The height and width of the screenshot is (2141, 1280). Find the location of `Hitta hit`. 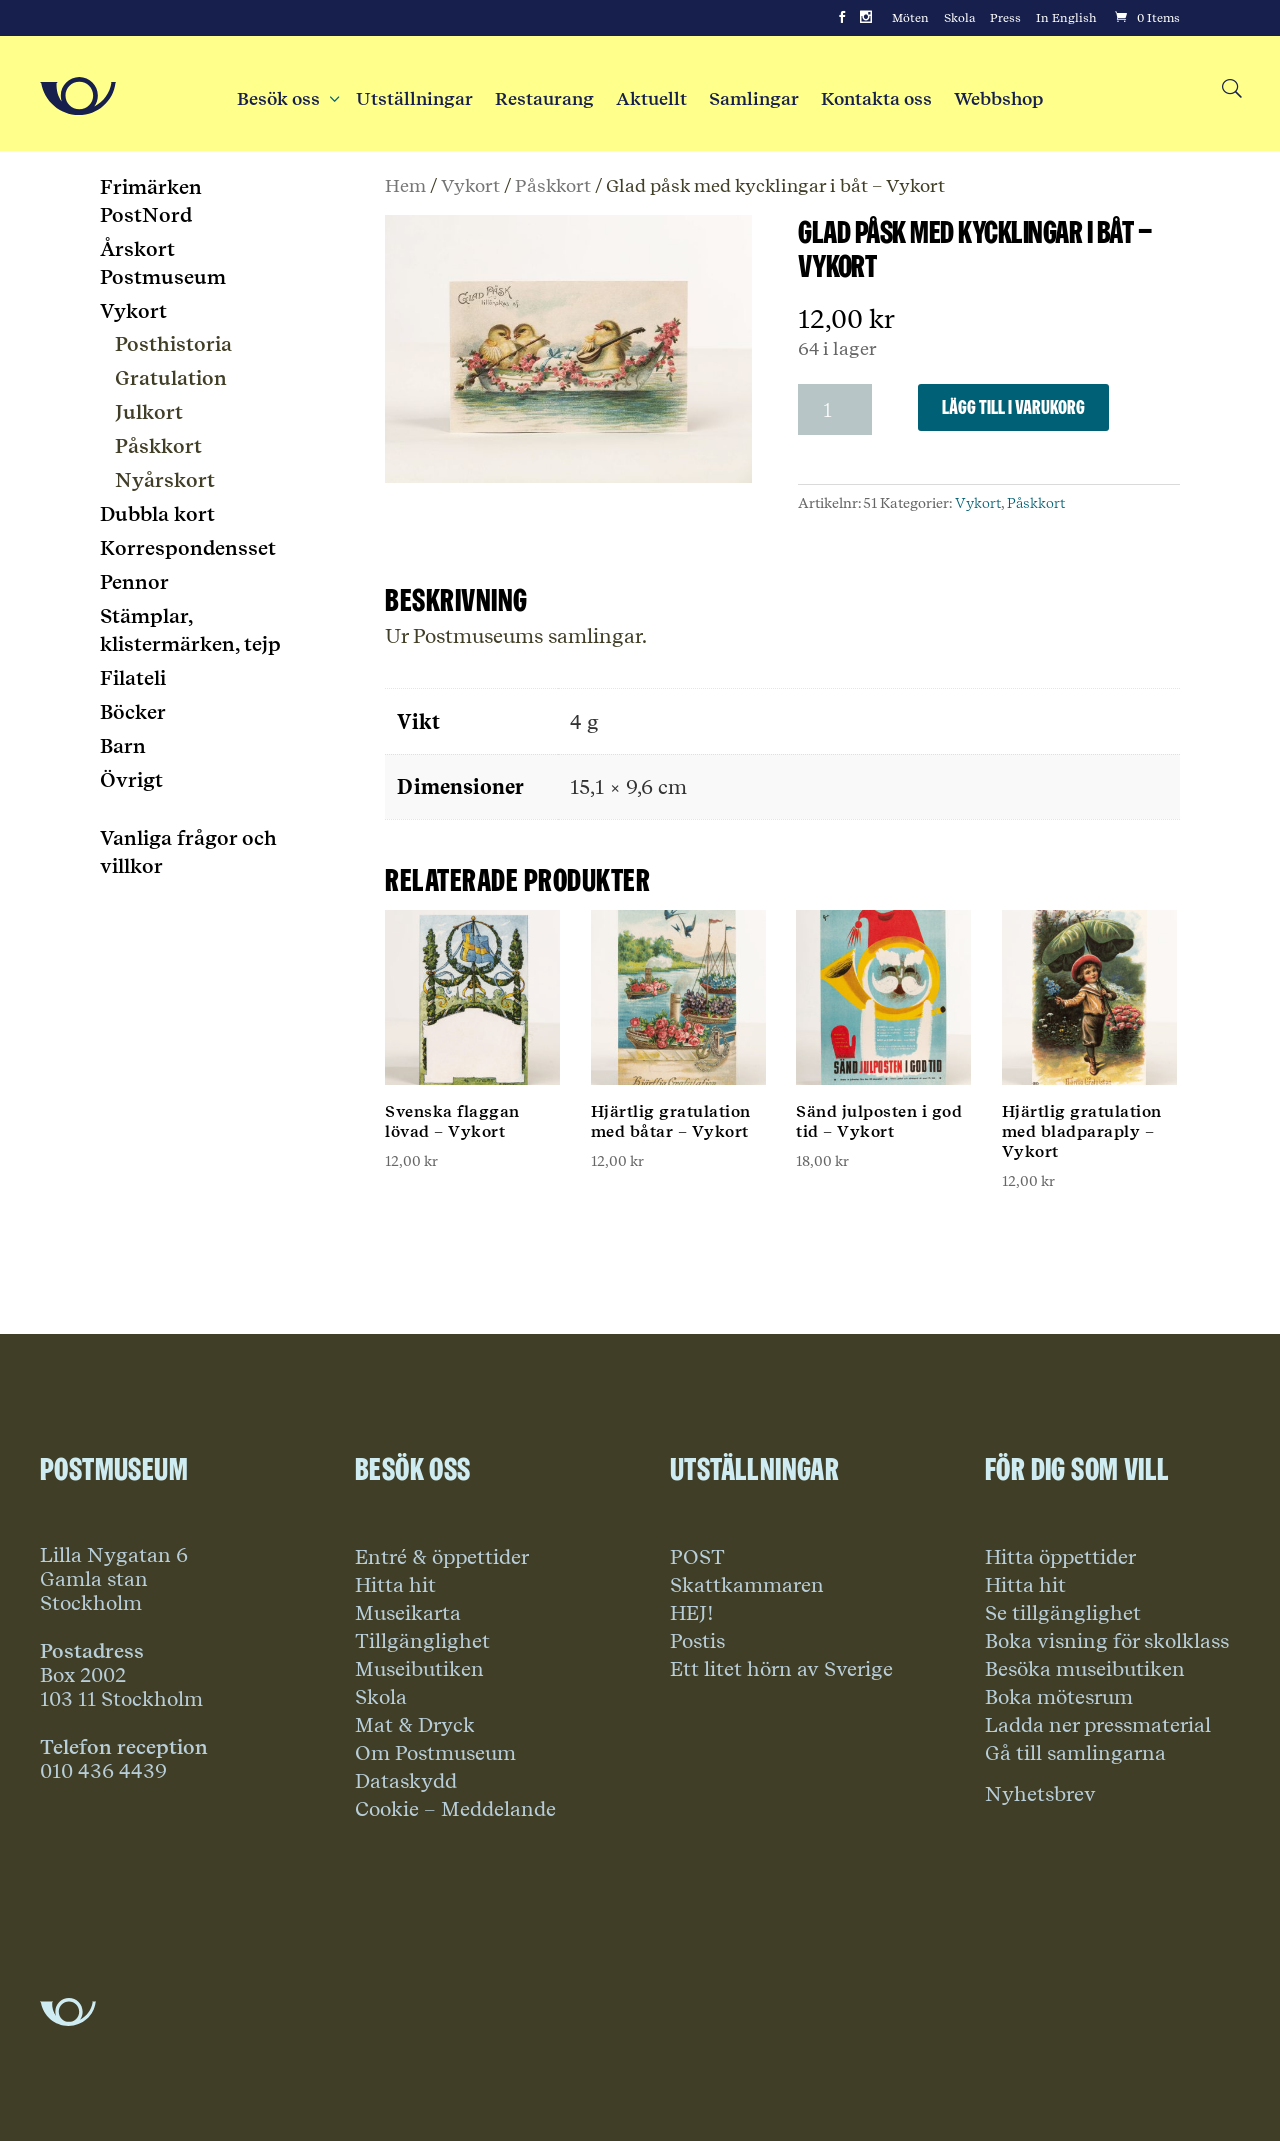

Hitta hit is located at coordinates (395, 1585).